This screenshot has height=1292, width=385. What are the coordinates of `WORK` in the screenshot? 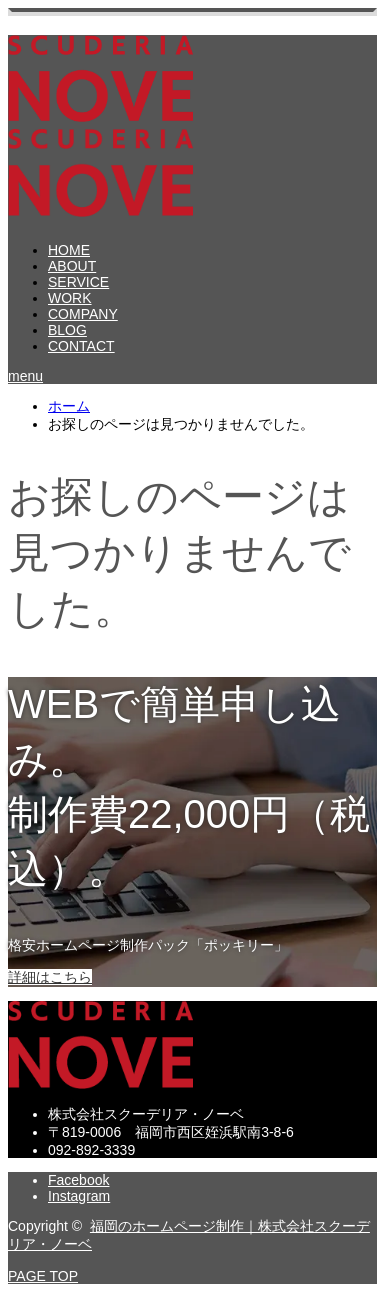 It's located at (70, 298).